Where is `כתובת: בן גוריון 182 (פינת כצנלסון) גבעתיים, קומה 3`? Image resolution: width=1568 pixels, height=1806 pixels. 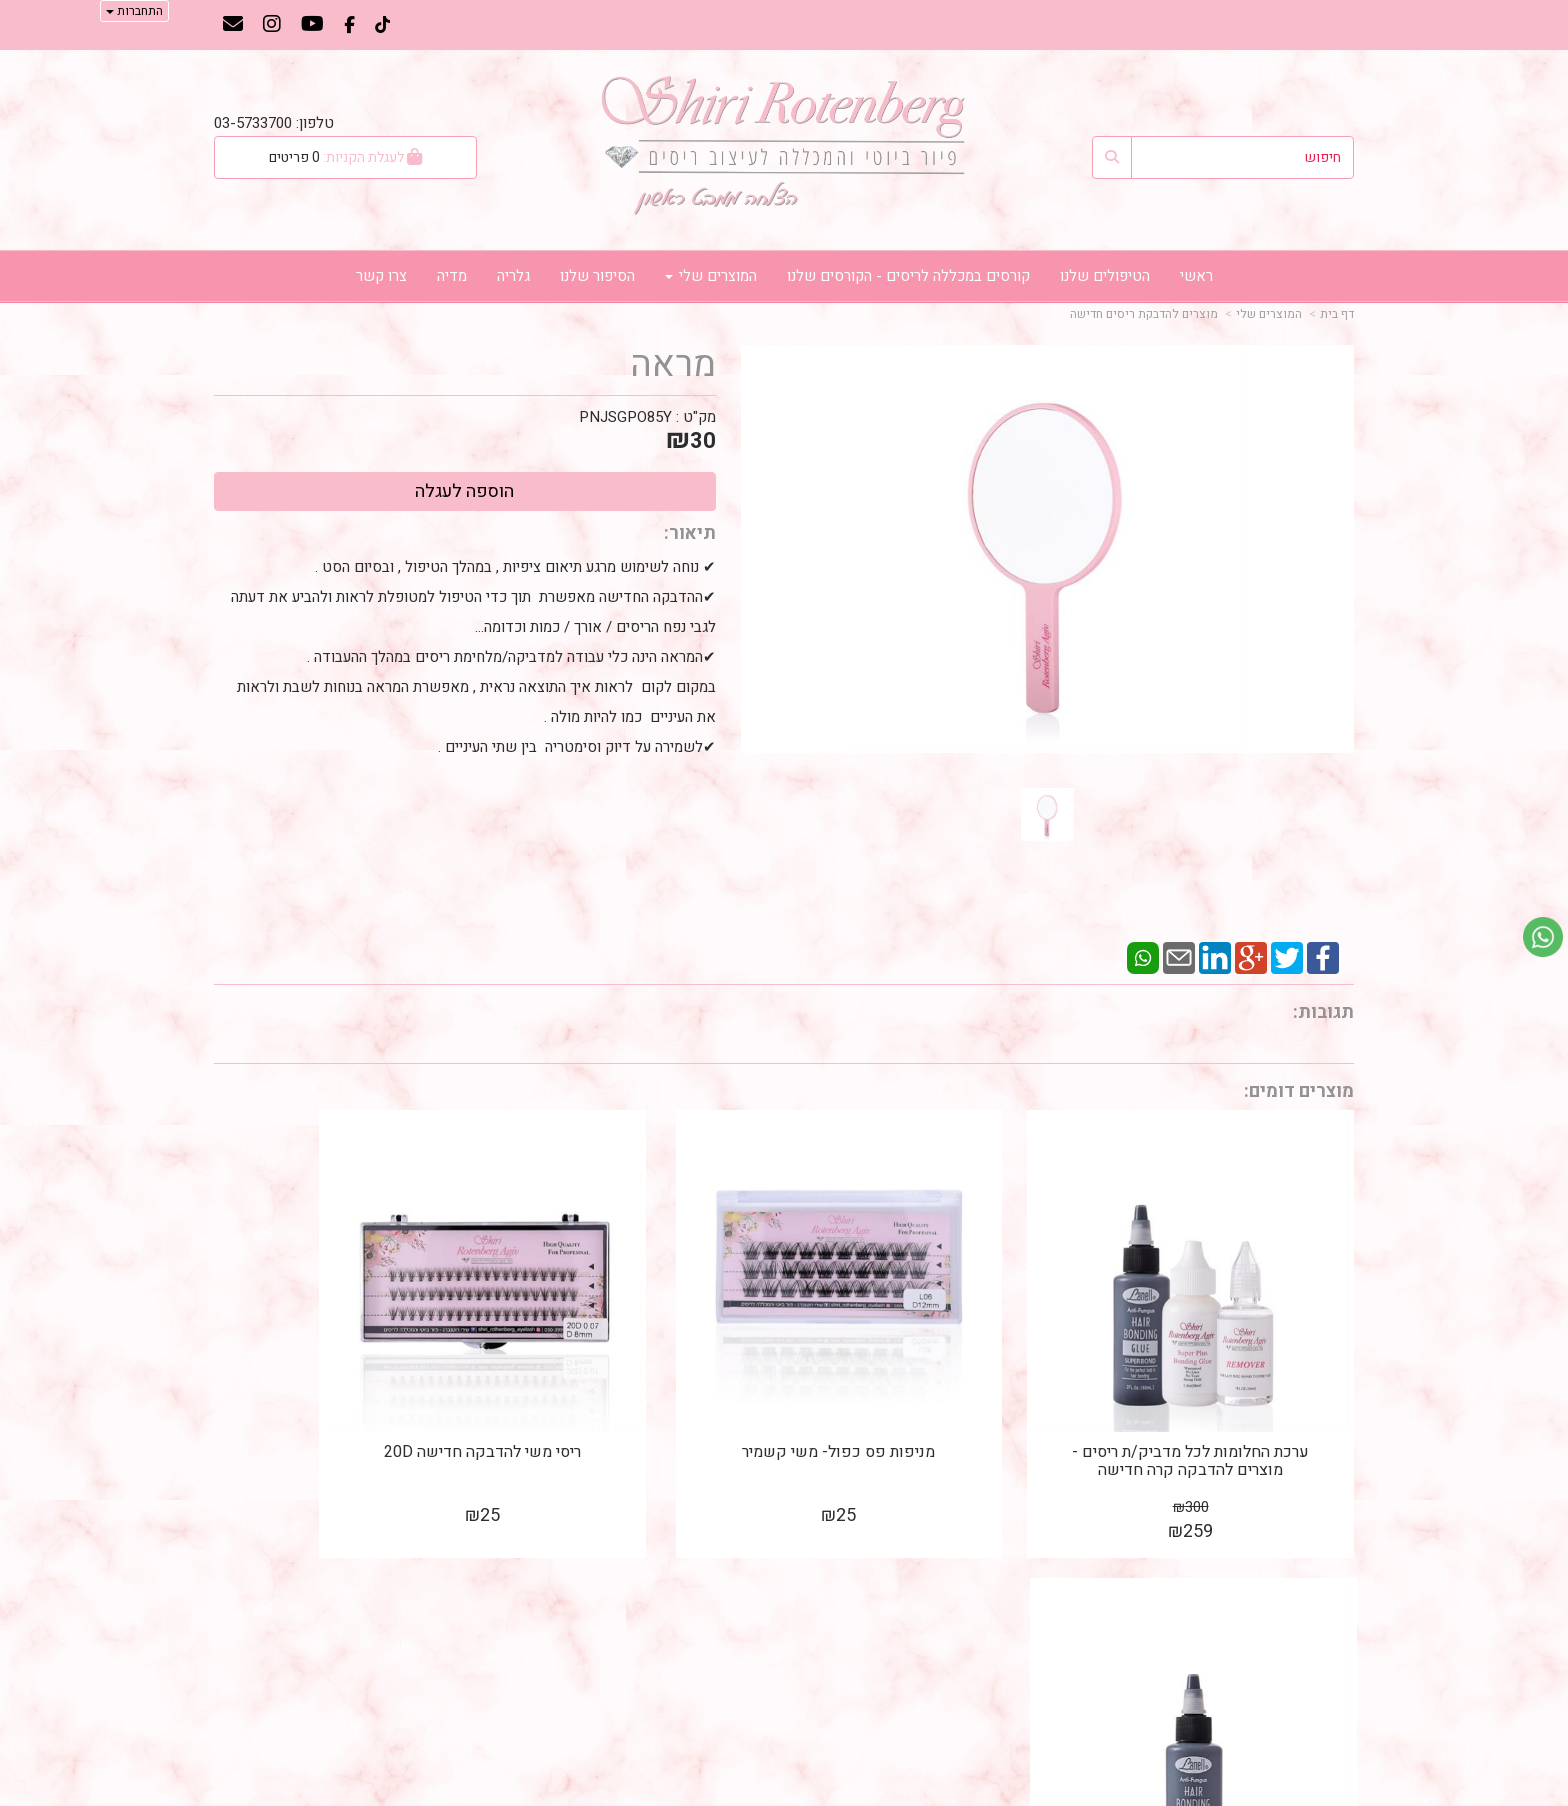
כתובת: בן גוריון 182 (פינת כצנלסון) גבעתיים, קומה 3 is located at coordinates (957, 1610).